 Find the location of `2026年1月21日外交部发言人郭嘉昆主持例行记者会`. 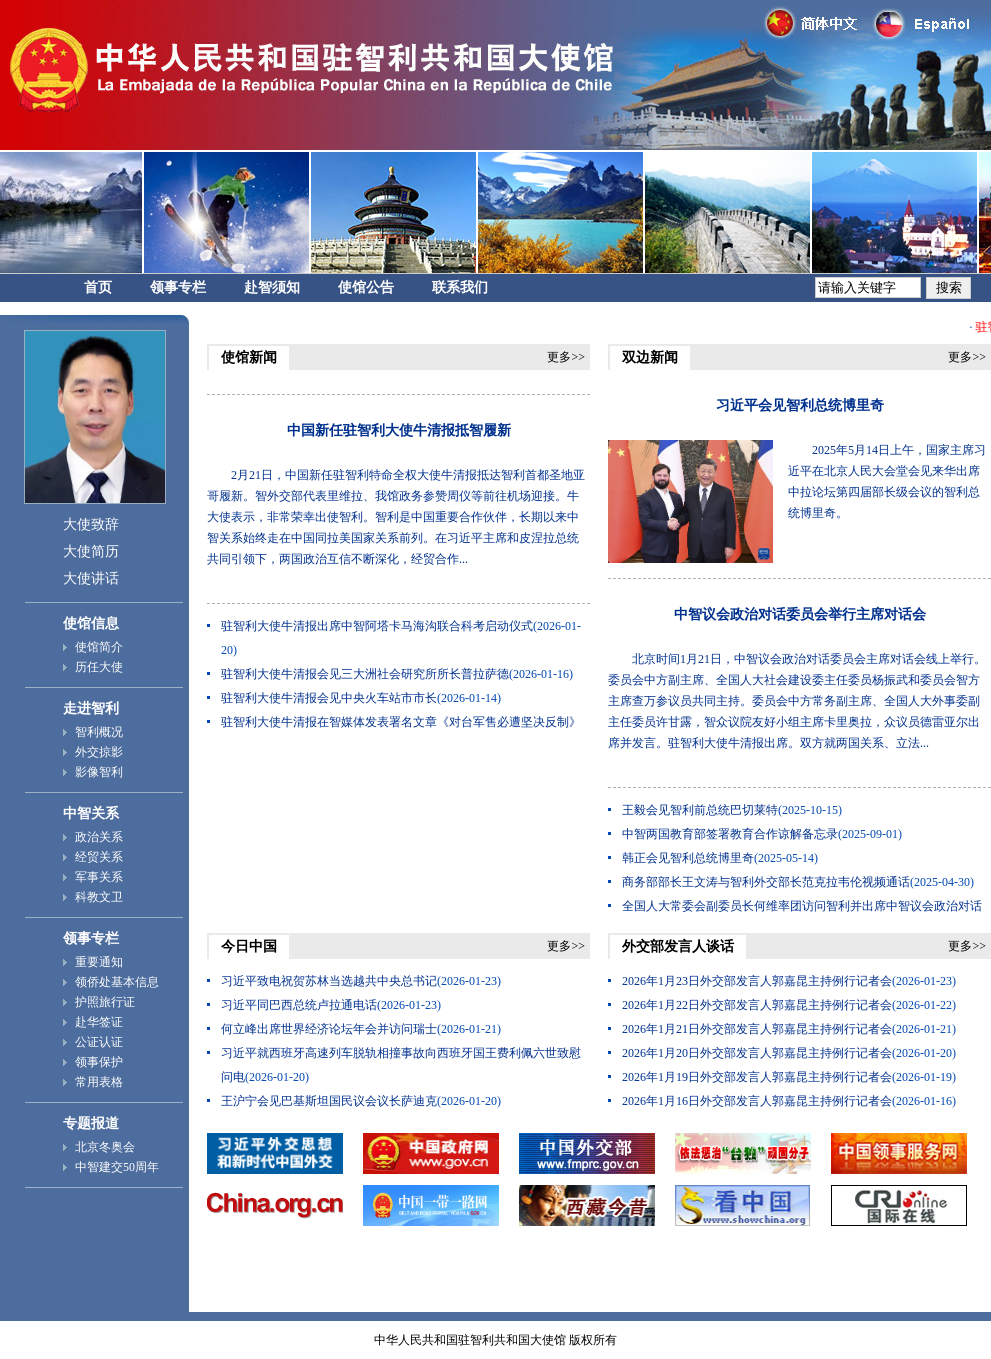

2026年1月21日外交部发言人郭嘉昆主持例行记者会 is located at coordinates (757, 1029).